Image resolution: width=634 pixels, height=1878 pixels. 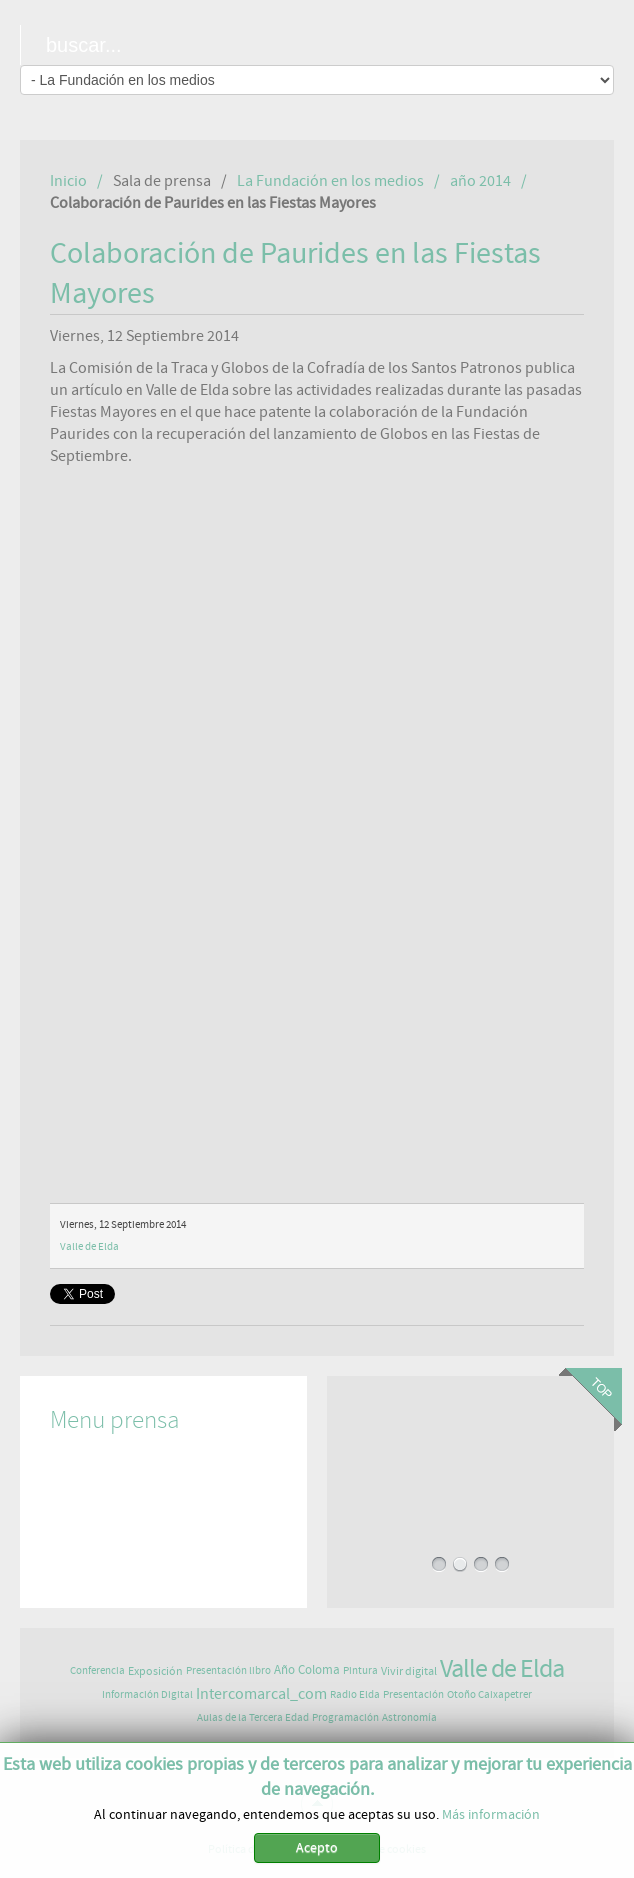 What do you see at coordinates (491, 1815) in the screenshot?
I see `Más información` at bounding box center [491, 1815].